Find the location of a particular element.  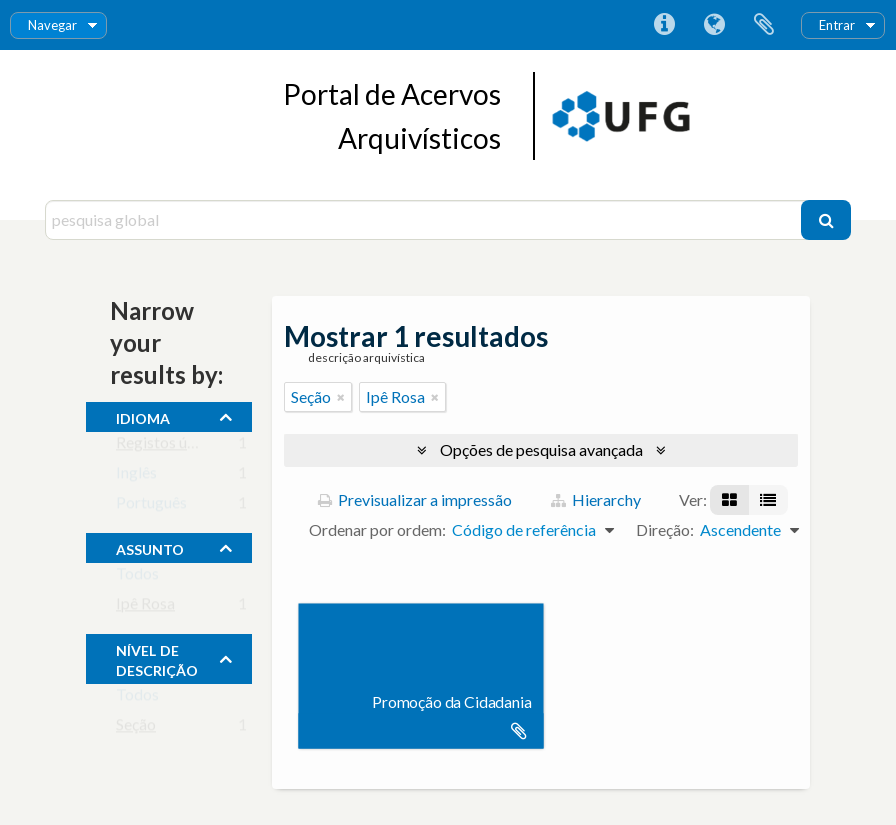

Seção is located at coordinates (136, 728).